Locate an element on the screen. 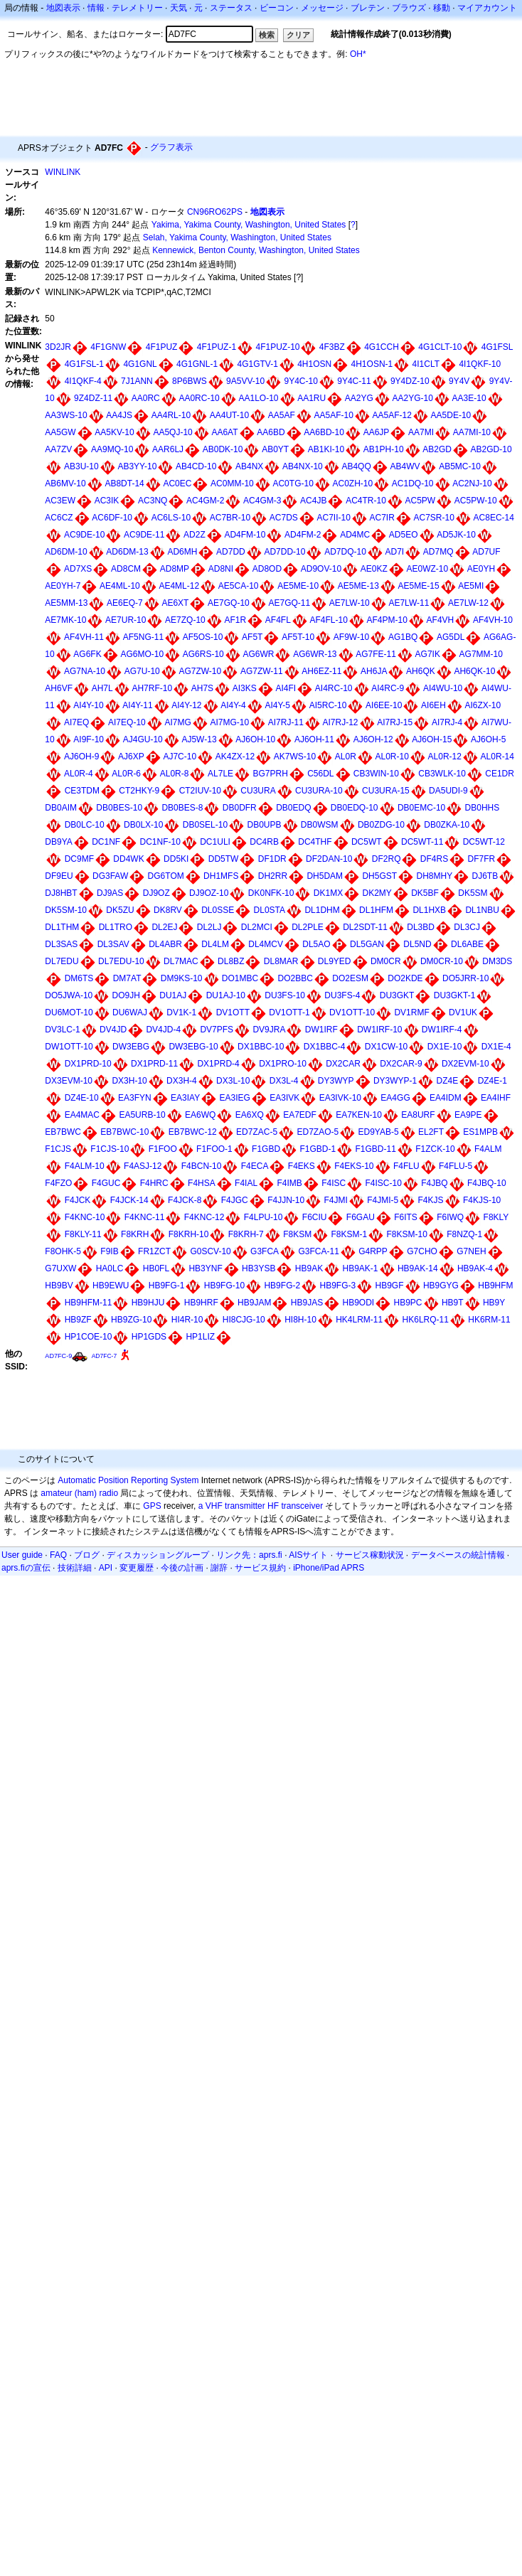 This screenshot has height=2576, width=522. F4HSA is located at coordinates (201, 1183).